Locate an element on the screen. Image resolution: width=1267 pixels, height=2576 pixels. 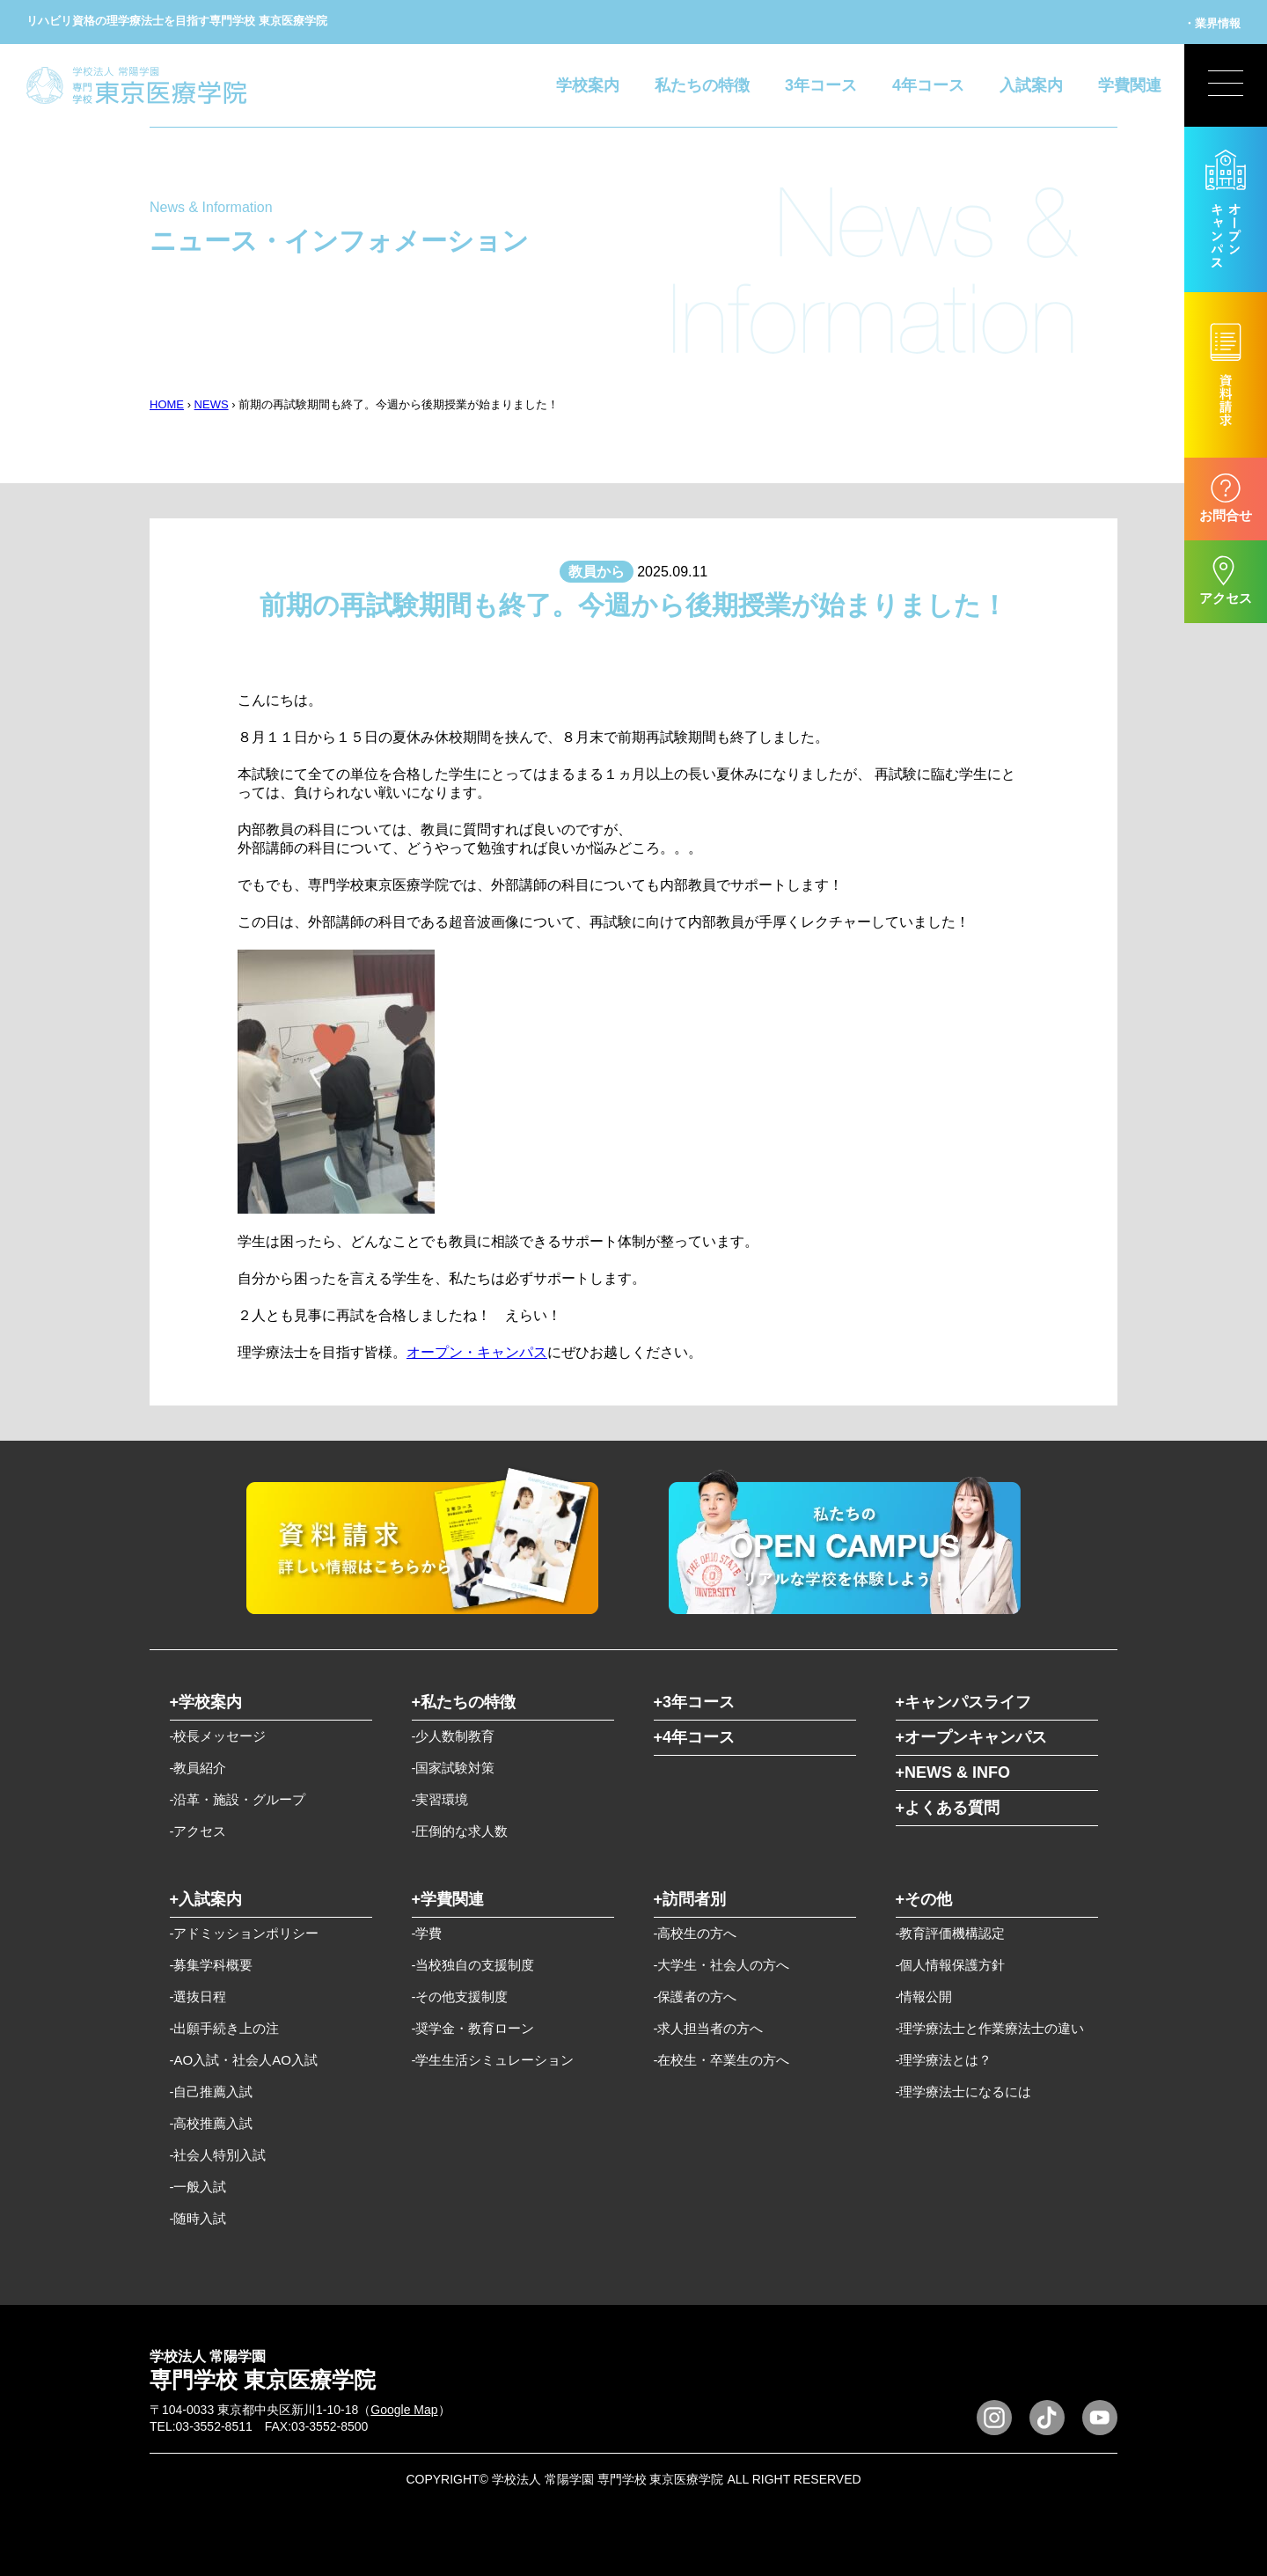
-少人数制教育 is located at coordinates (453, 1735).